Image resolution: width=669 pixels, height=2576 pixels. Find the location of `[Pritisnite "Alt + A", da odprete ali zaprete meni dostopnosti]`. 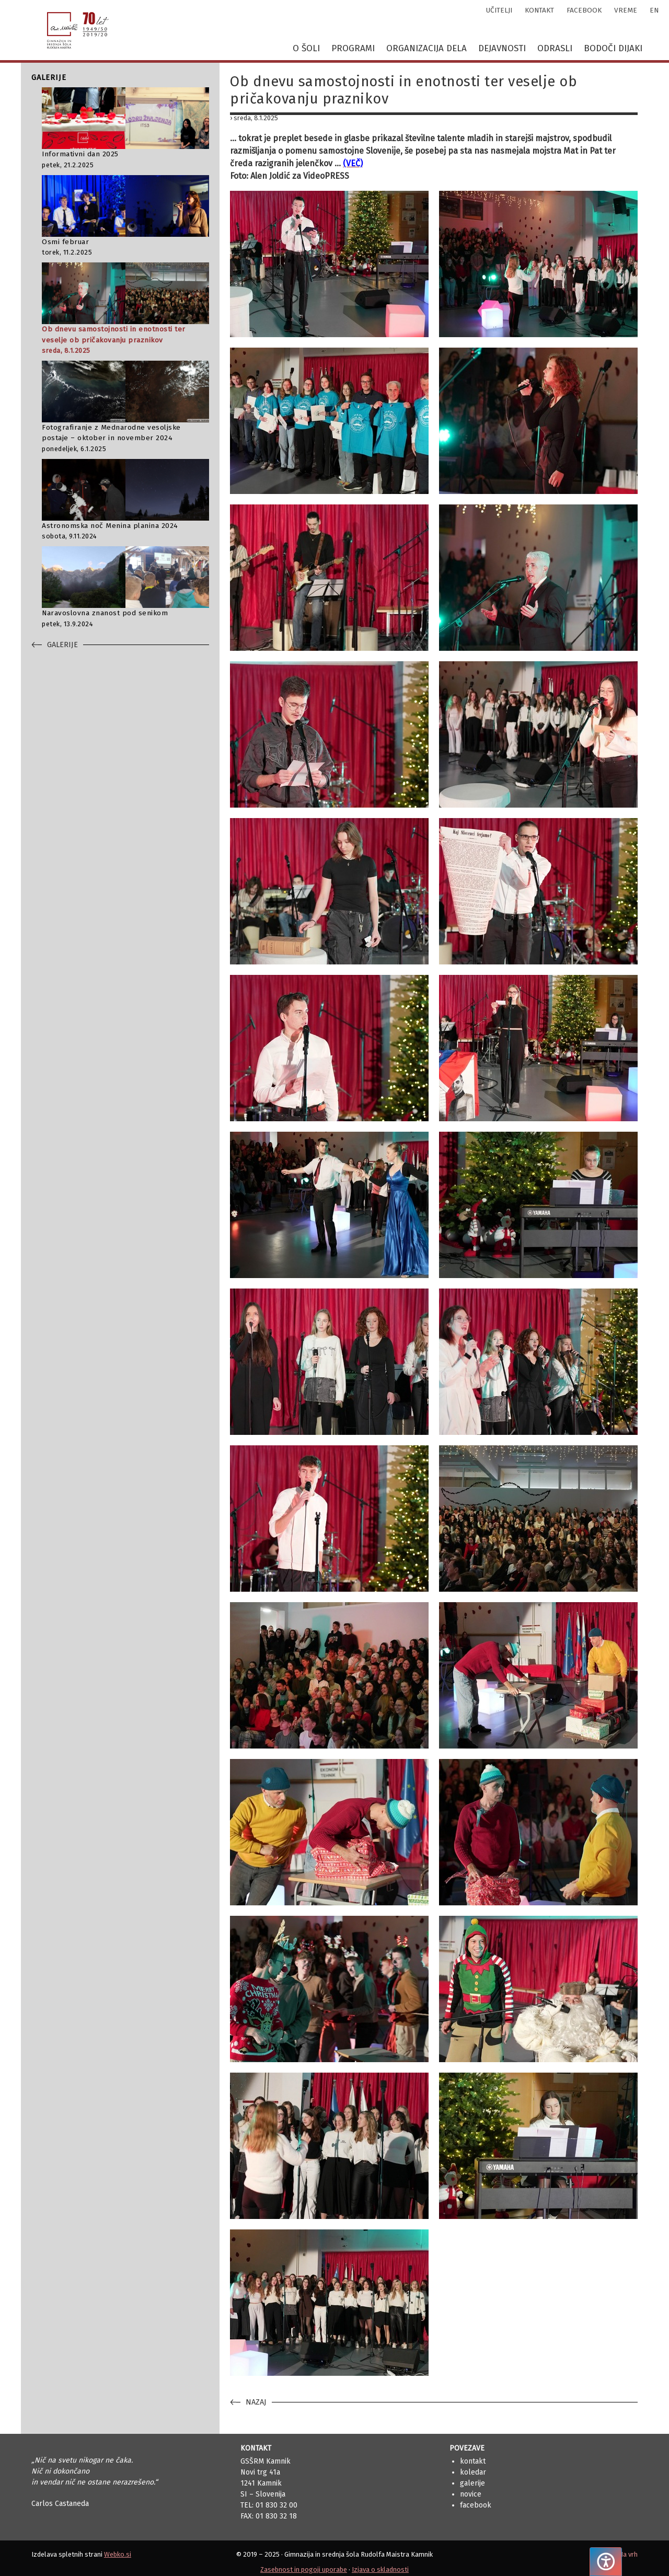

[Pritisnite "Alt + A", da odprete ali zaprete meni dostopnosti] is located at coordinates (606, 2561).